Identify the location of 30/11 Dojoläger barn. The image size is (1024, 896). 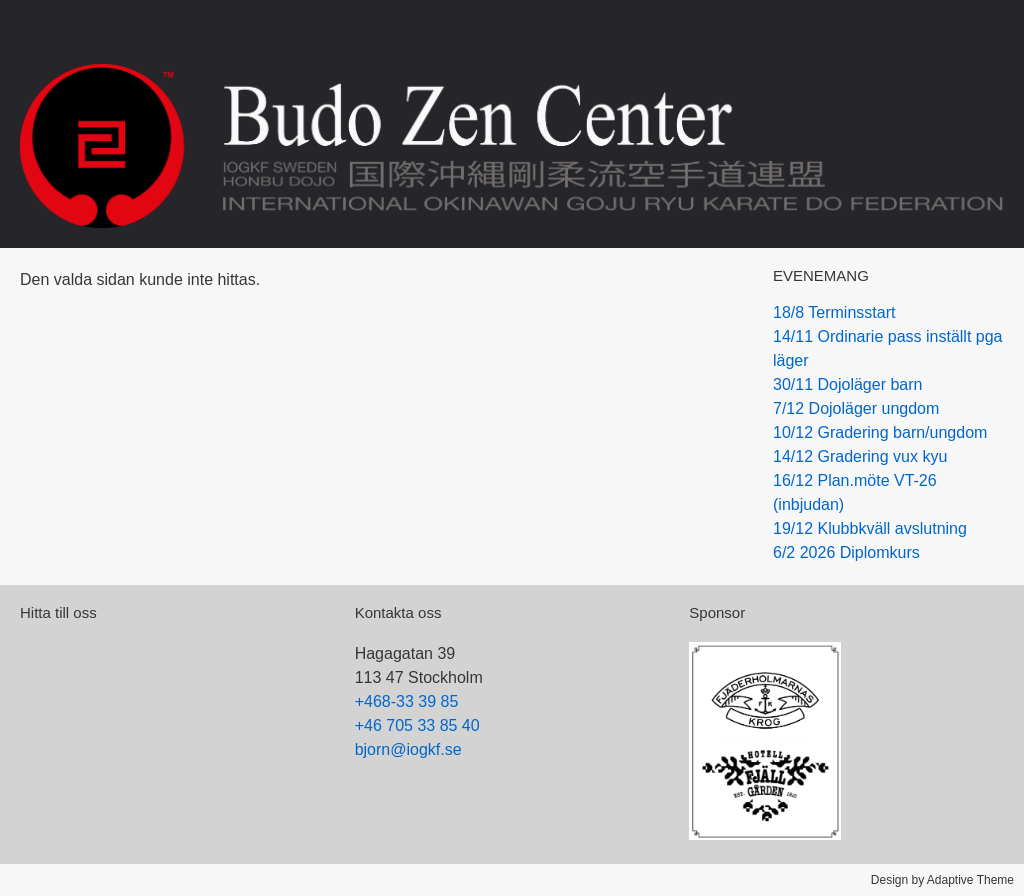
(847, 384).